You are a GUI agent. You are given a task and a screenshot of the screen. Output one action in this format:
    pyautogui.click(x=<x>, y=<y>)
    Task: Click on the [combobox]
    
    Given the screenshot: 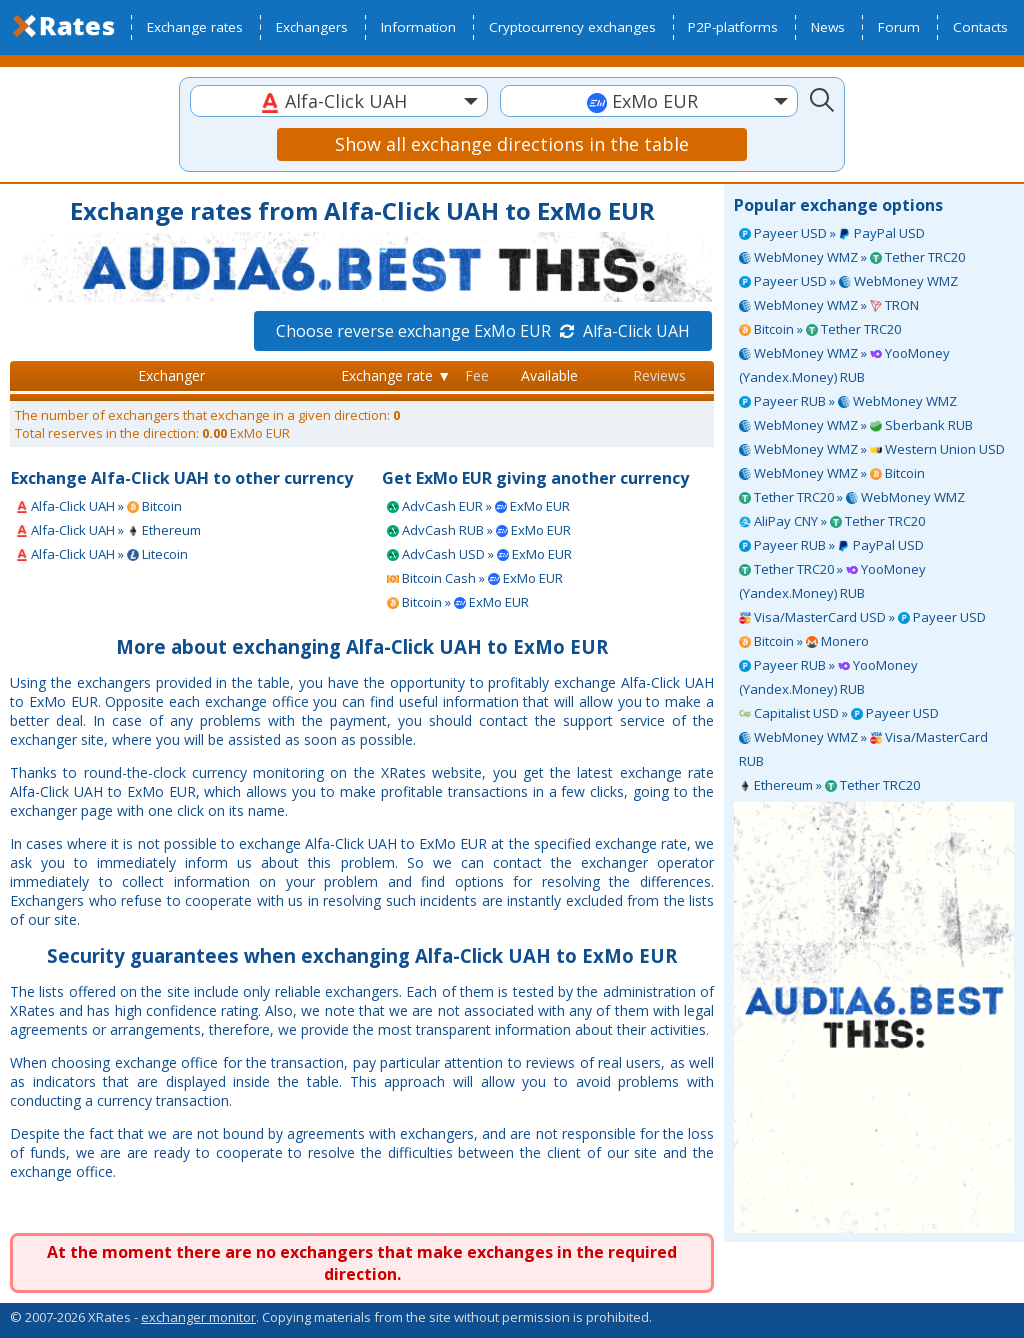 What is the action you would take?
    pyautogui.click(x=339, y=101)
    